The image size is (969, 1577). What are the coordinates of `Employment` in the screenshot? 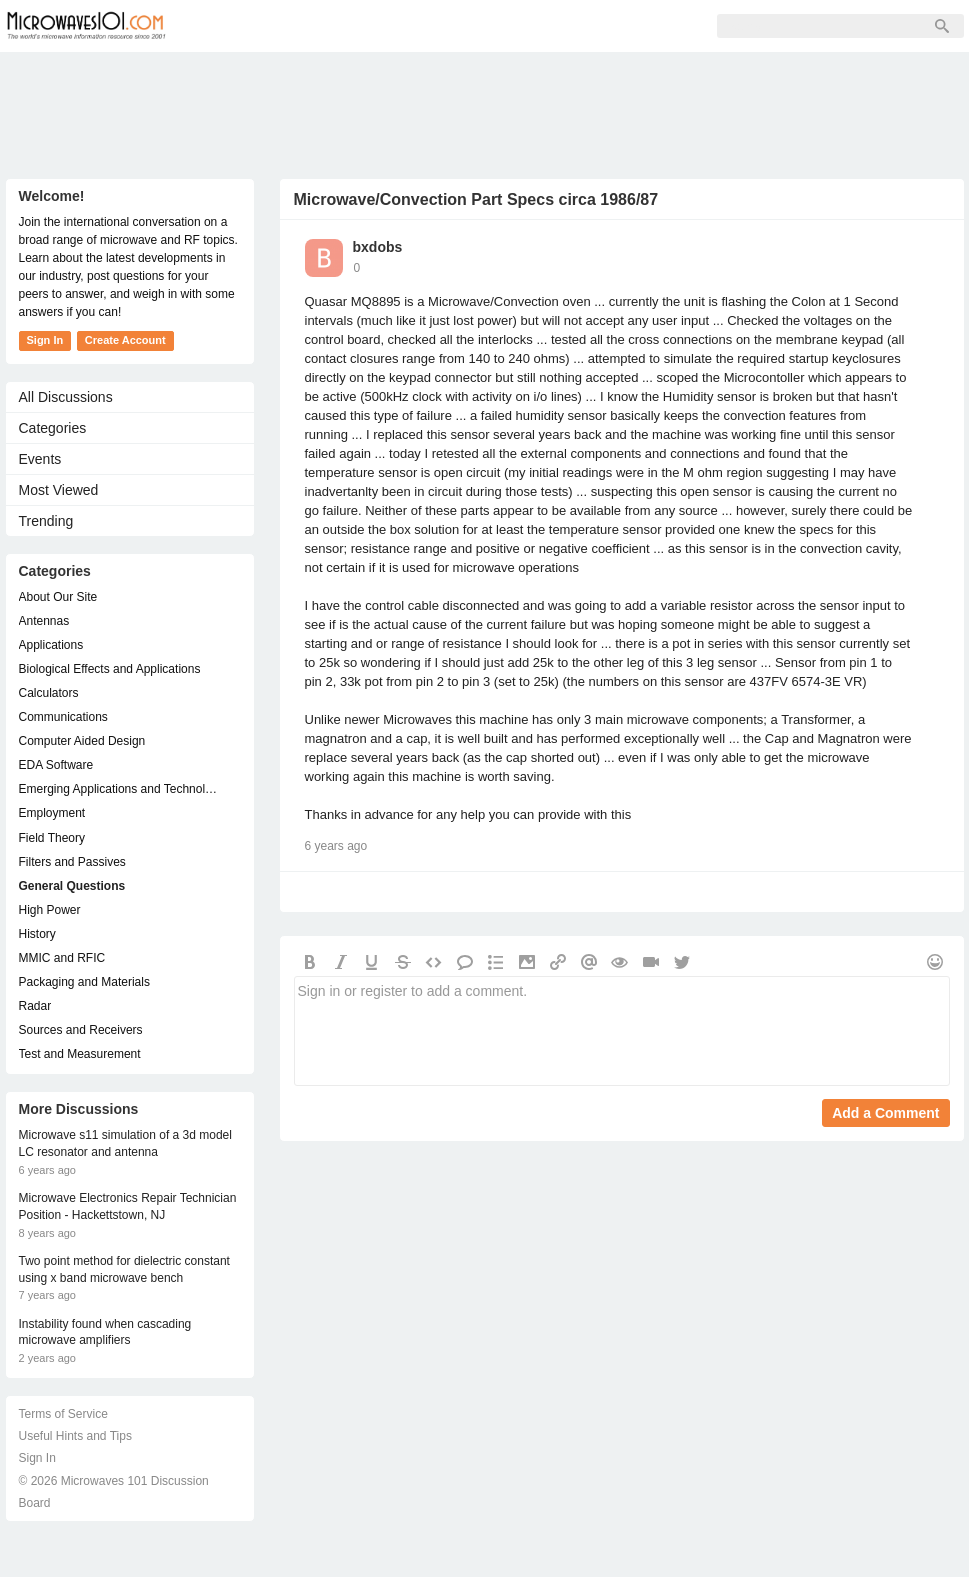 It's located at (52, 813).